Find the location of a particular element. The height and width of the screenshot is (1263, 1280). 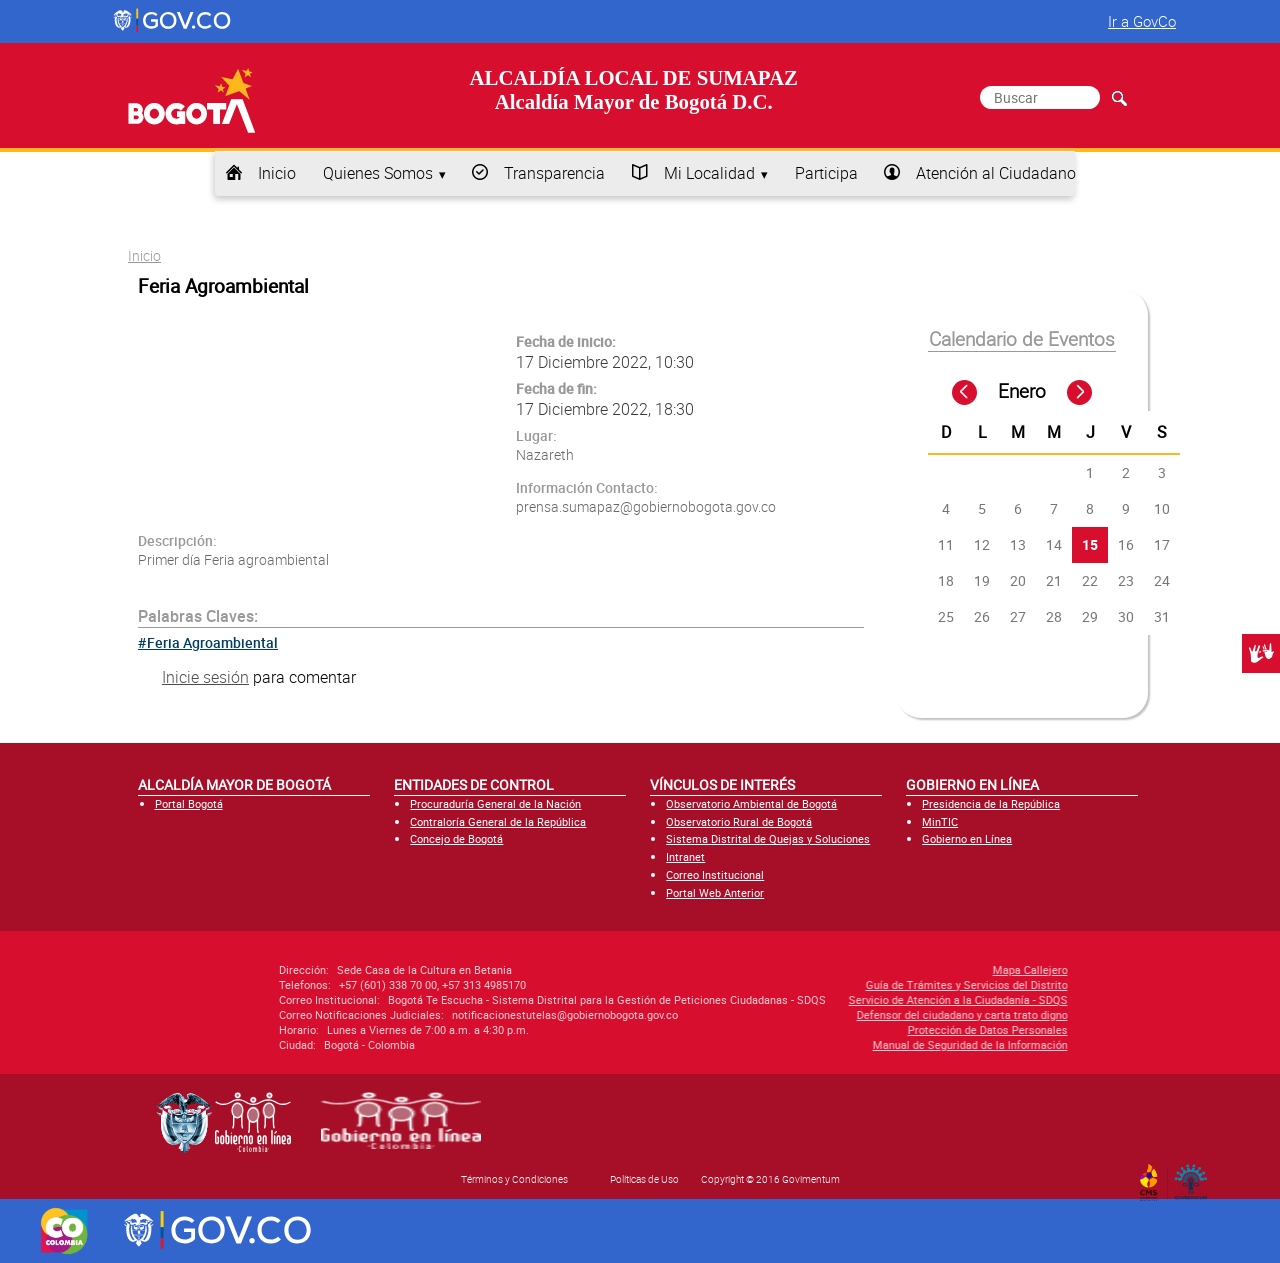

Defensor del ciudadano y carta trato digno is located at coordinates (818, 1014).